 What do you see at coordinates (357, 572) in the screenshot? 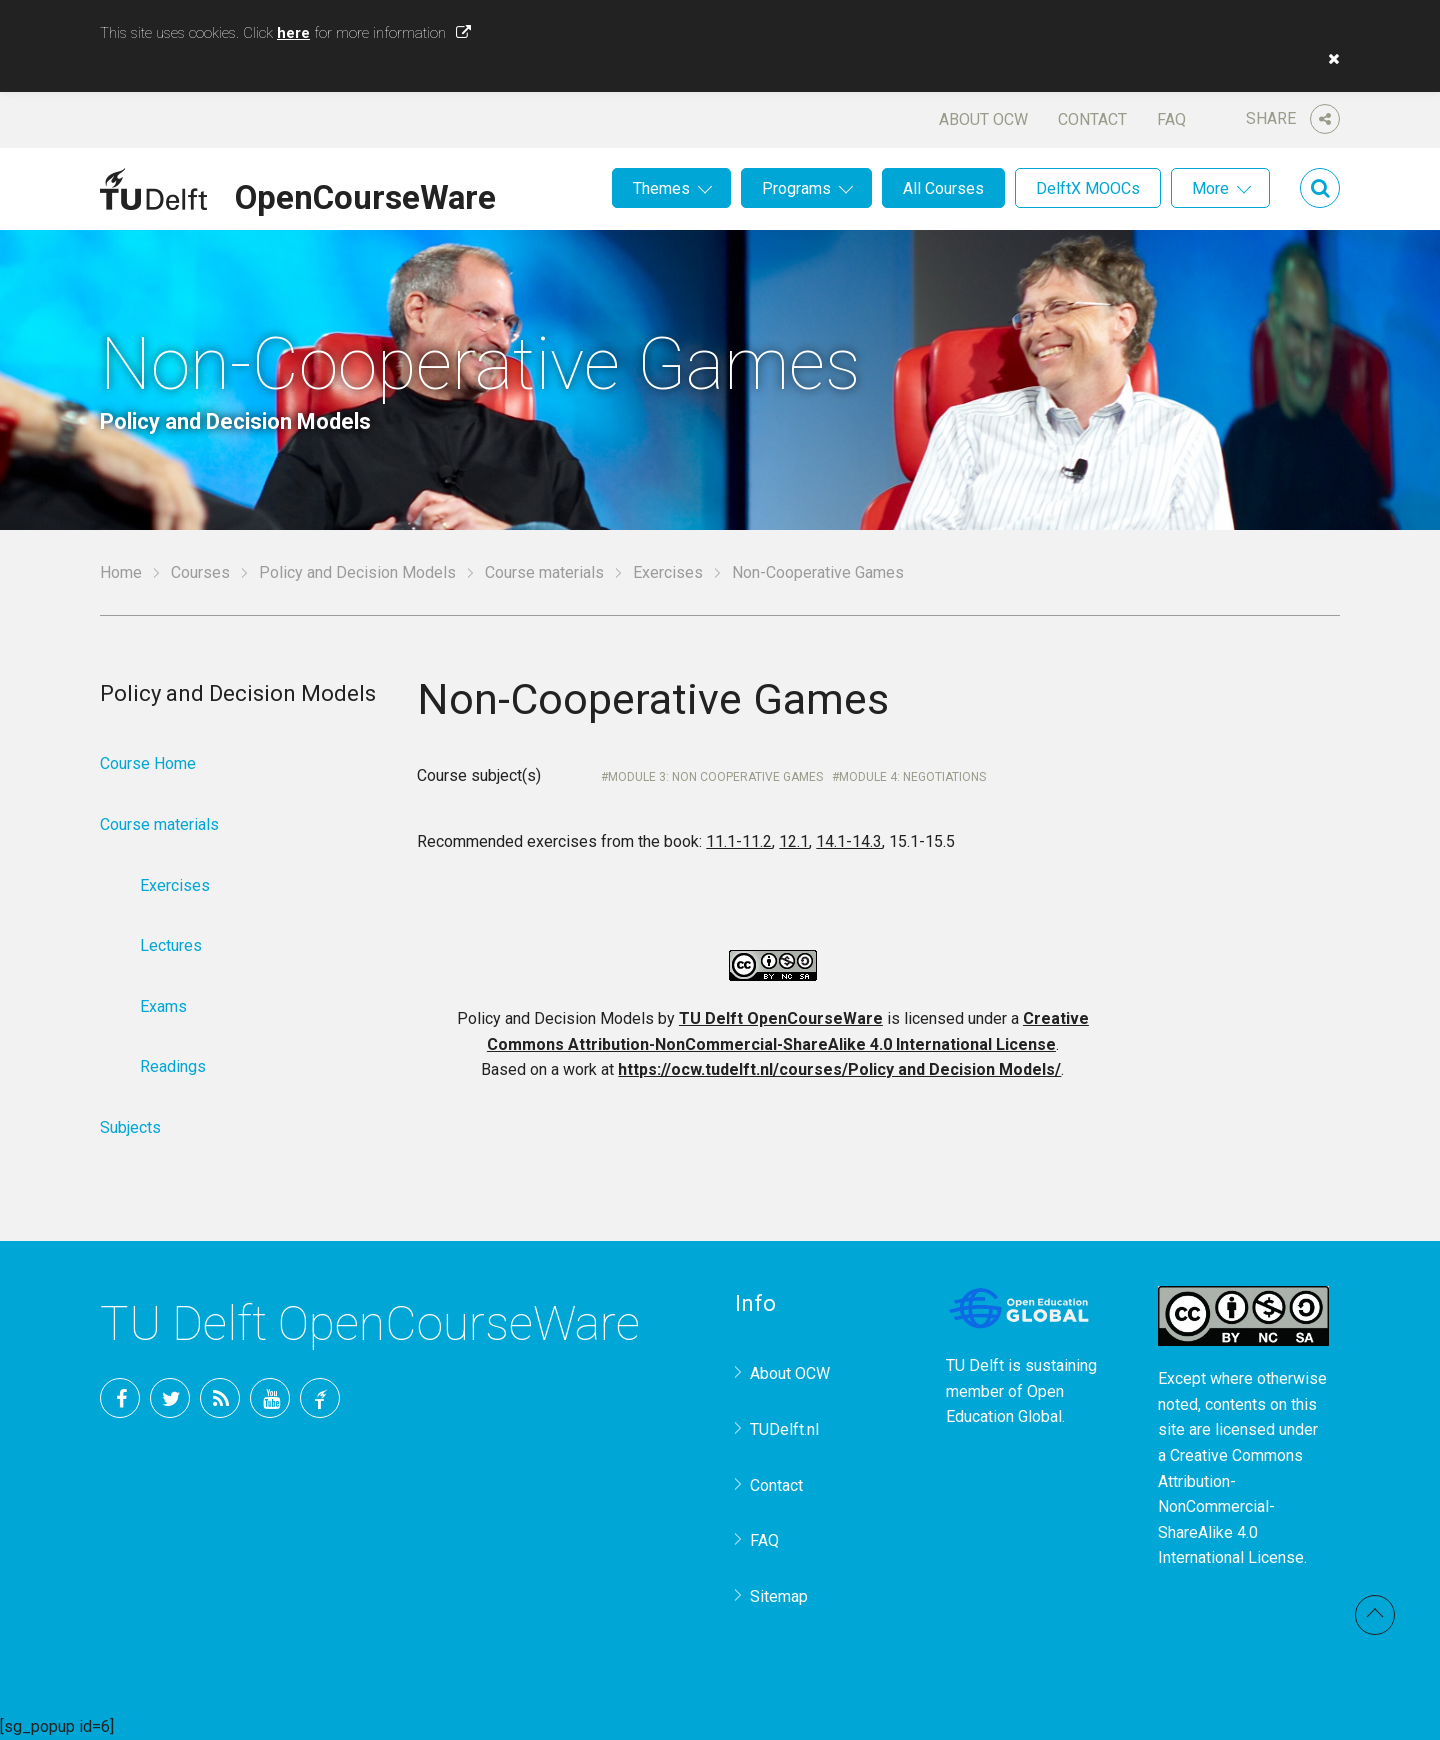
I see `Policy and Decision Models` at bounding box center [357, 572].